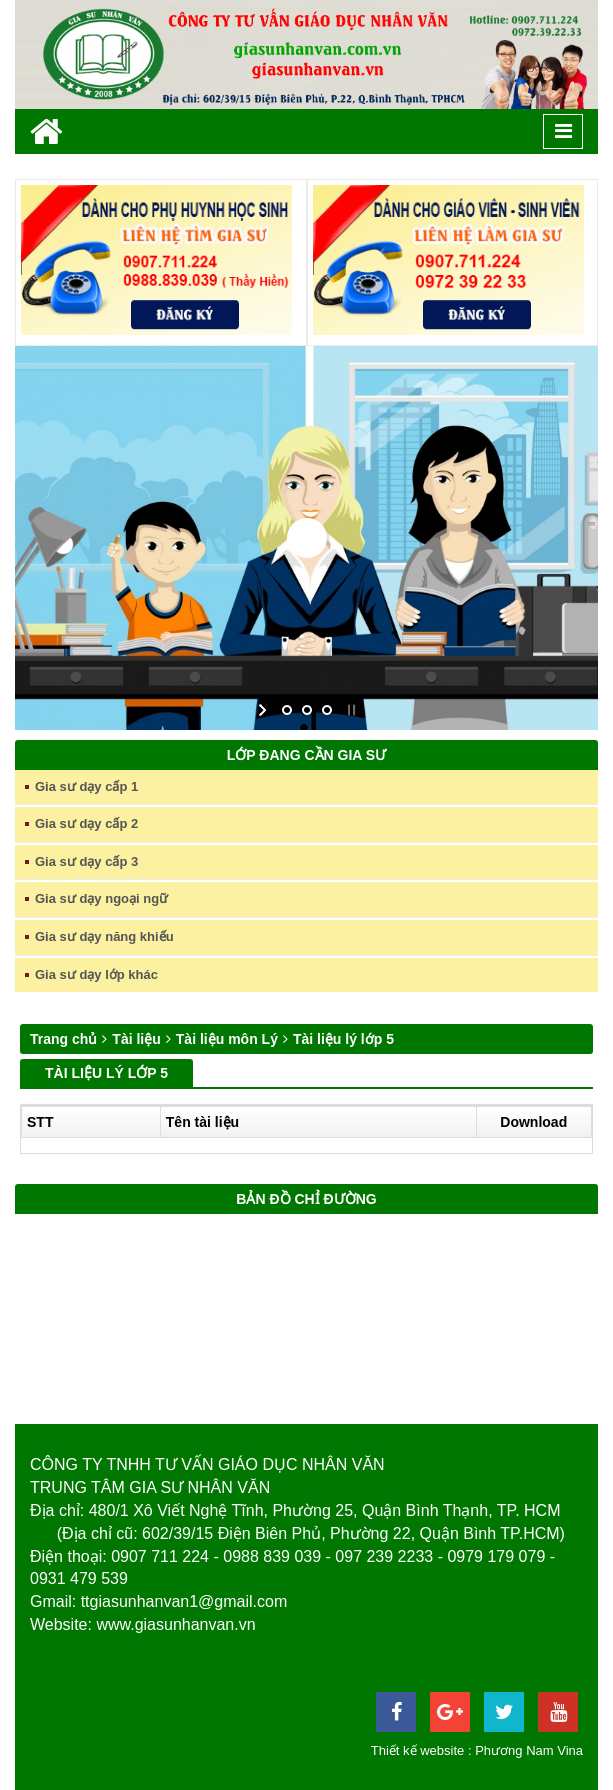  I want to click on Trang chủ, so click(63, 1039).